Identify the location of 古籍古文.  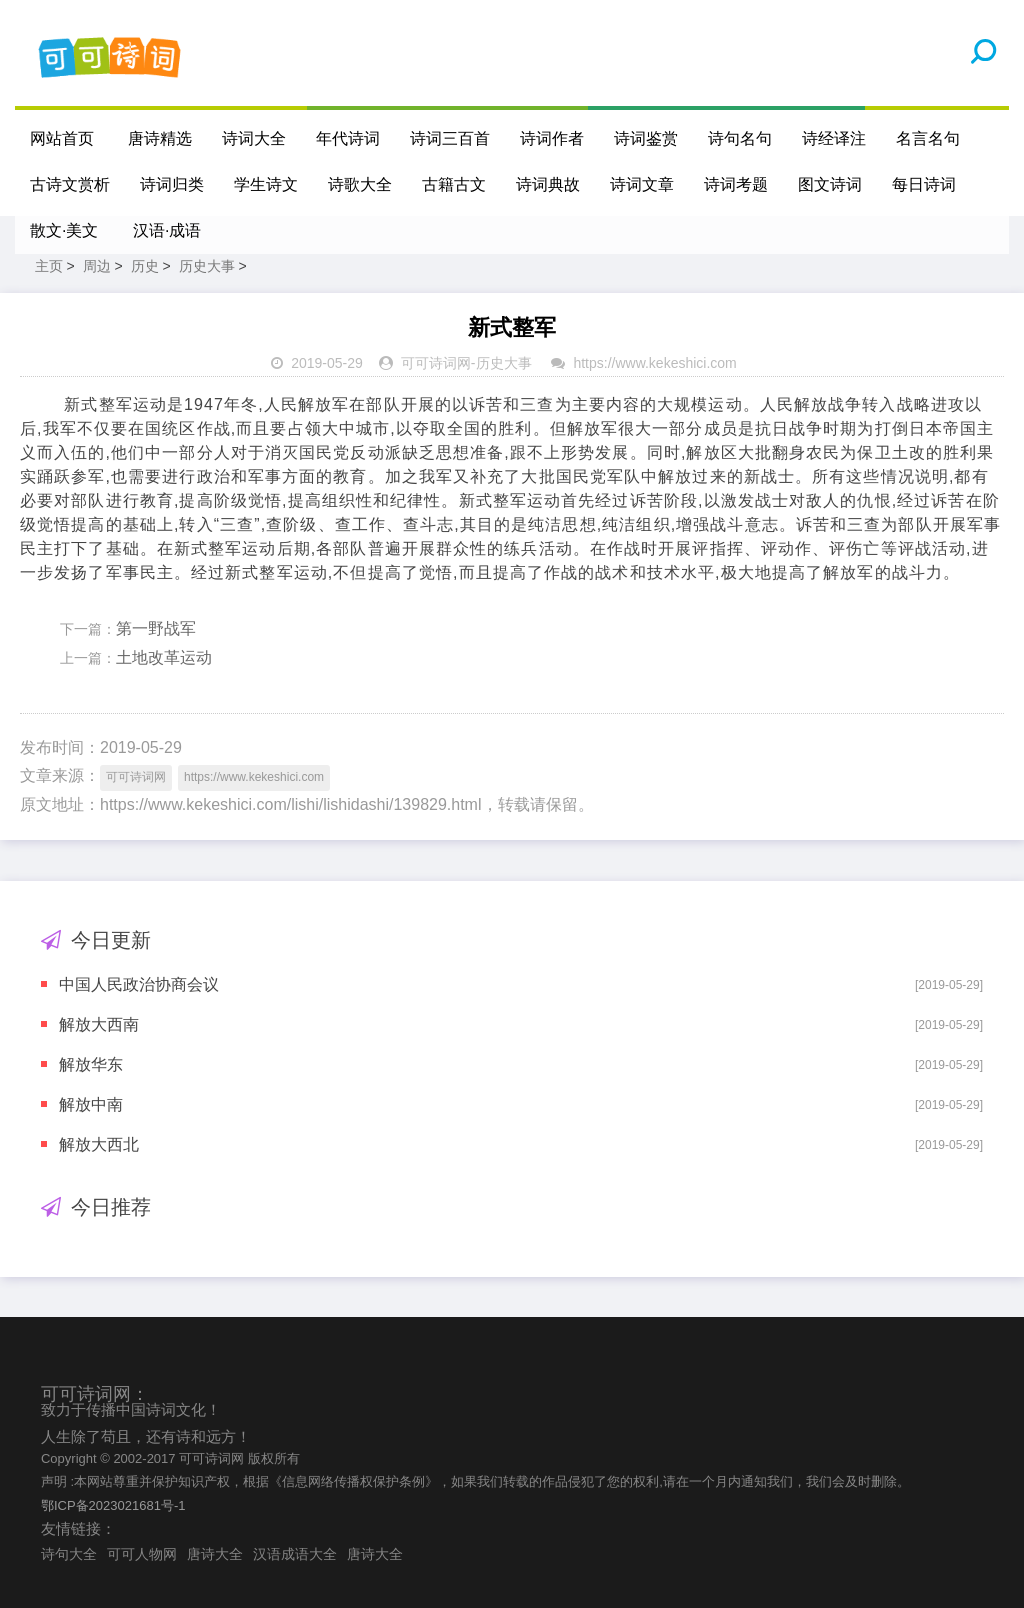
(454, 184).